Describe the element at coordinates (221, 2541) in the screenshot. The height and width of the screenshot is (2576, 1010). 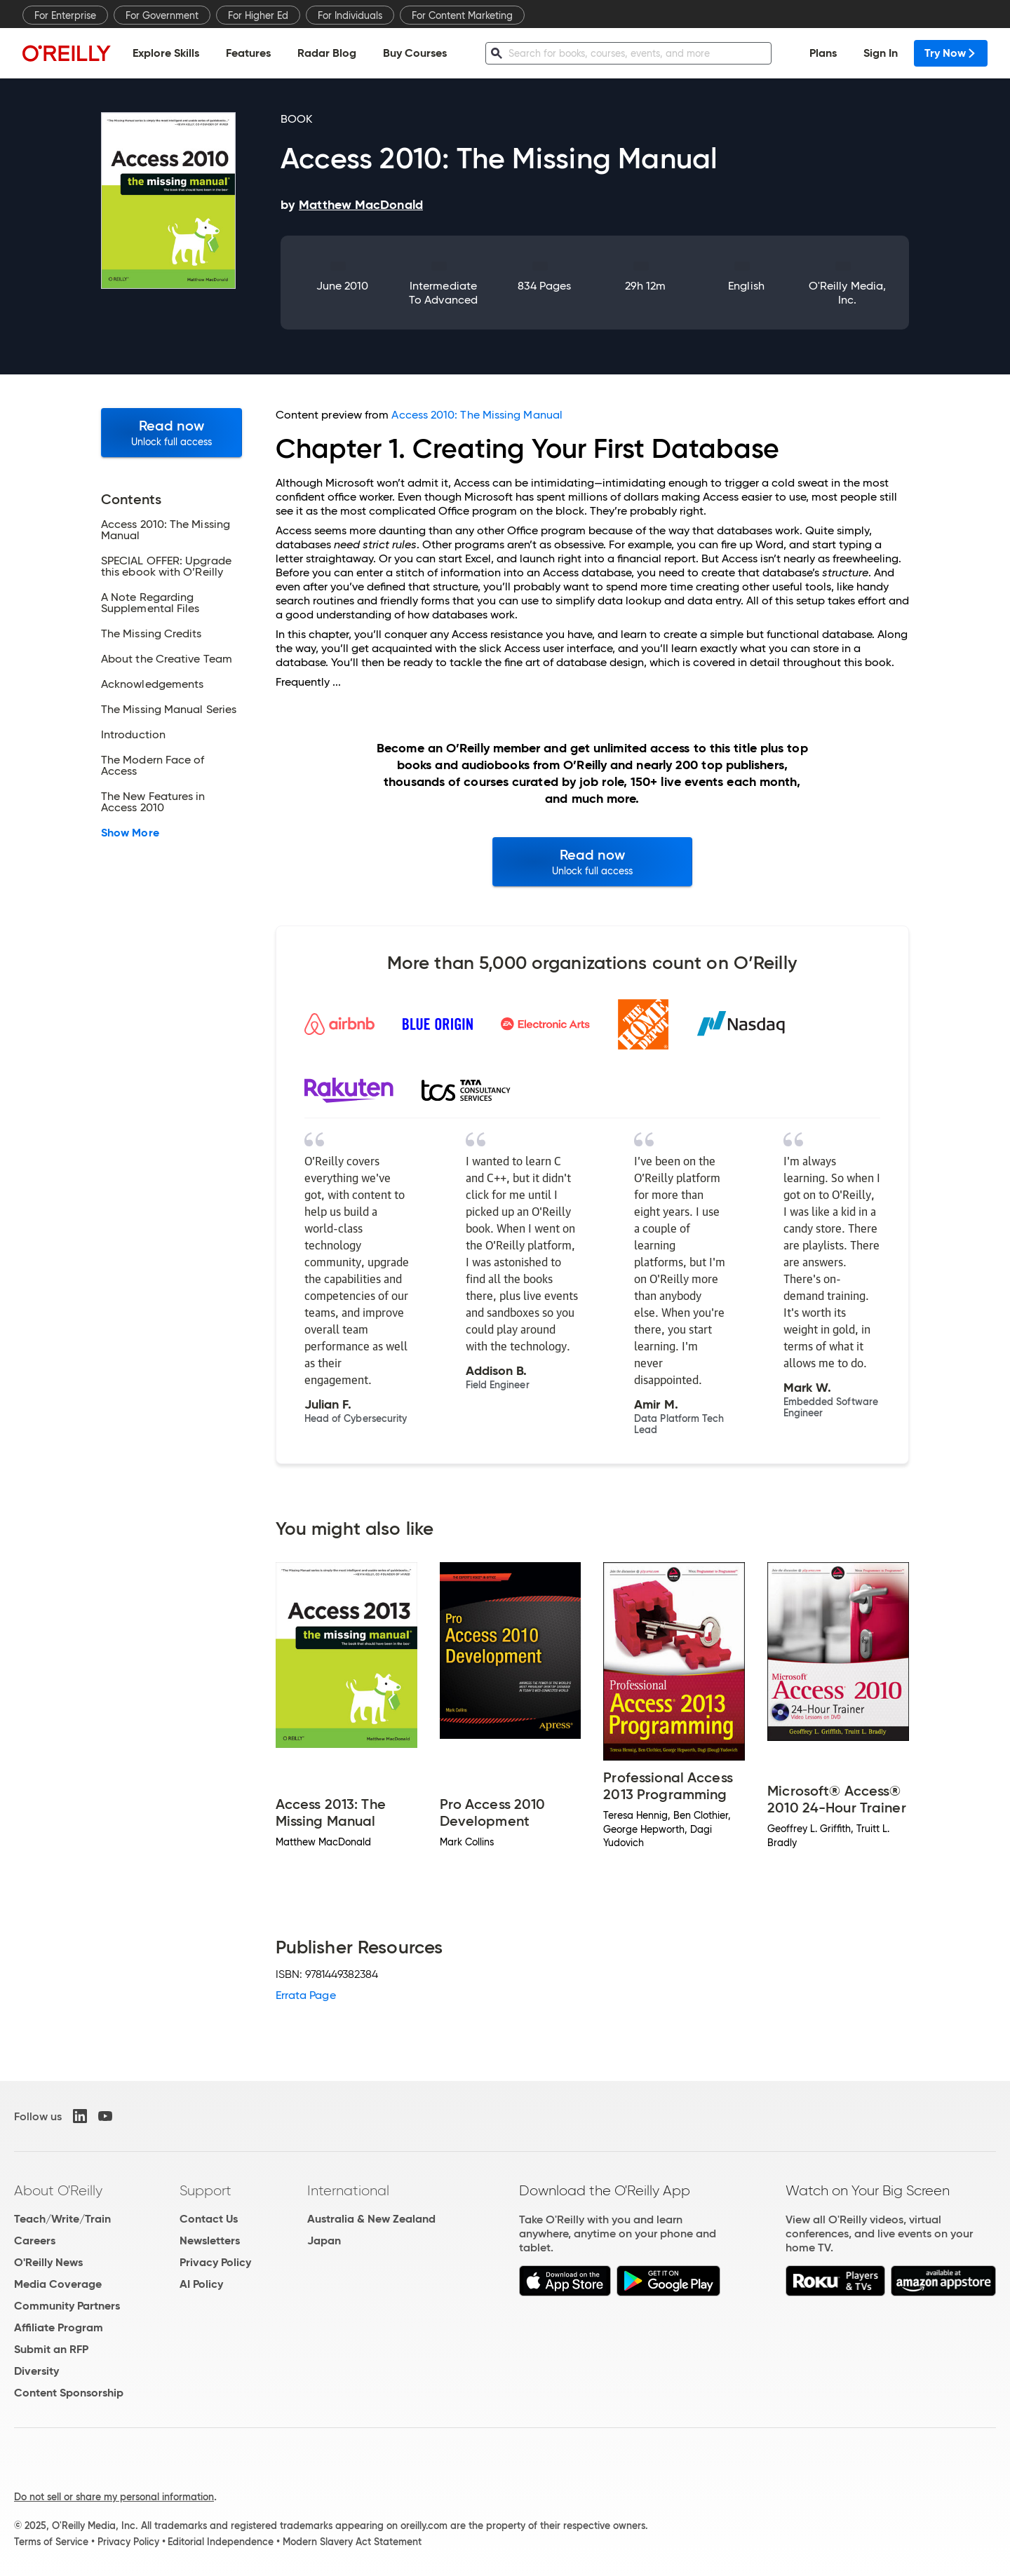
I see `Editorial Independence` at that location.